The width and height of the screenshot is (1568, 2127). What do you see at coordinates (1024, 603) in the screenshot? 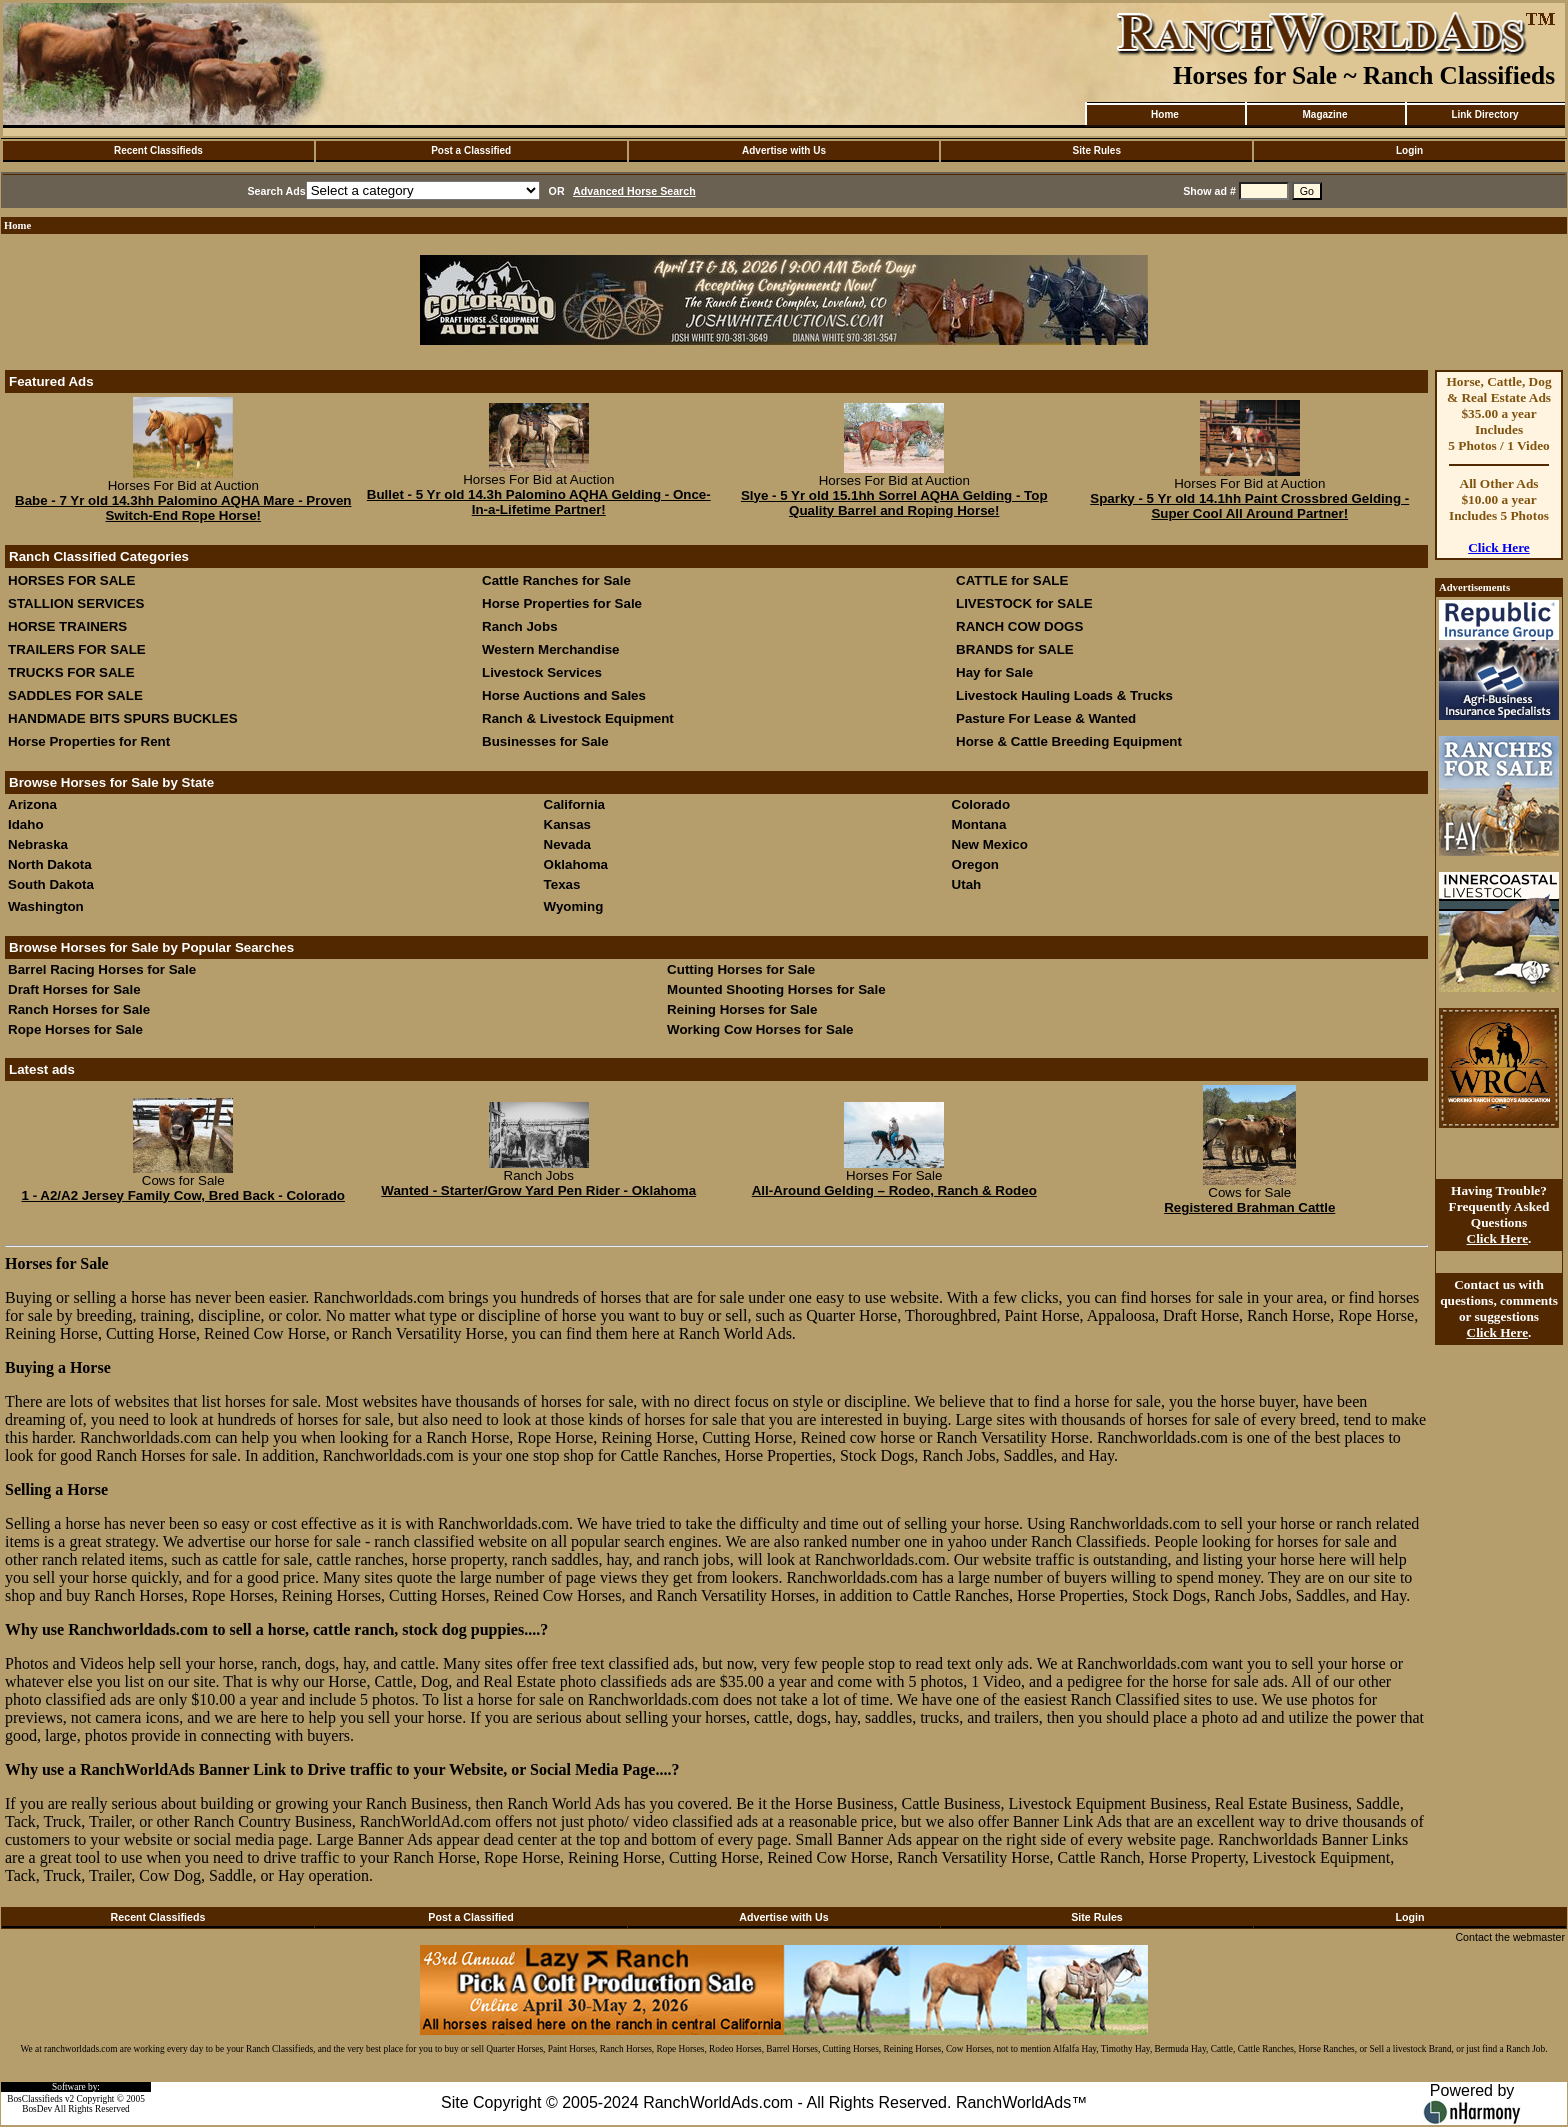
I see `LIVESTOCK for SALE` at bounding box center [1024, 603].